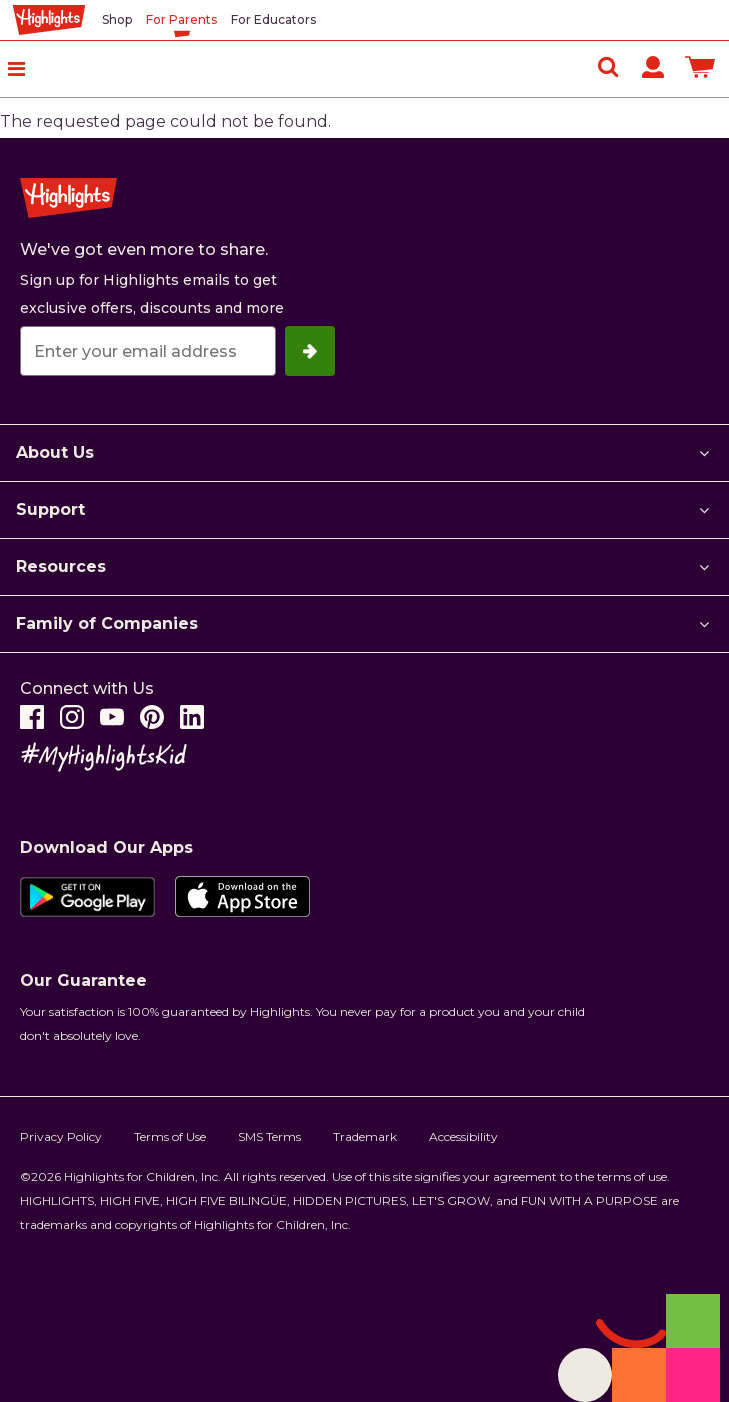  What do you see at coordinates (365, 1136) in the screenshot?
I see `Trademark` at bounding box center [365, 1136].